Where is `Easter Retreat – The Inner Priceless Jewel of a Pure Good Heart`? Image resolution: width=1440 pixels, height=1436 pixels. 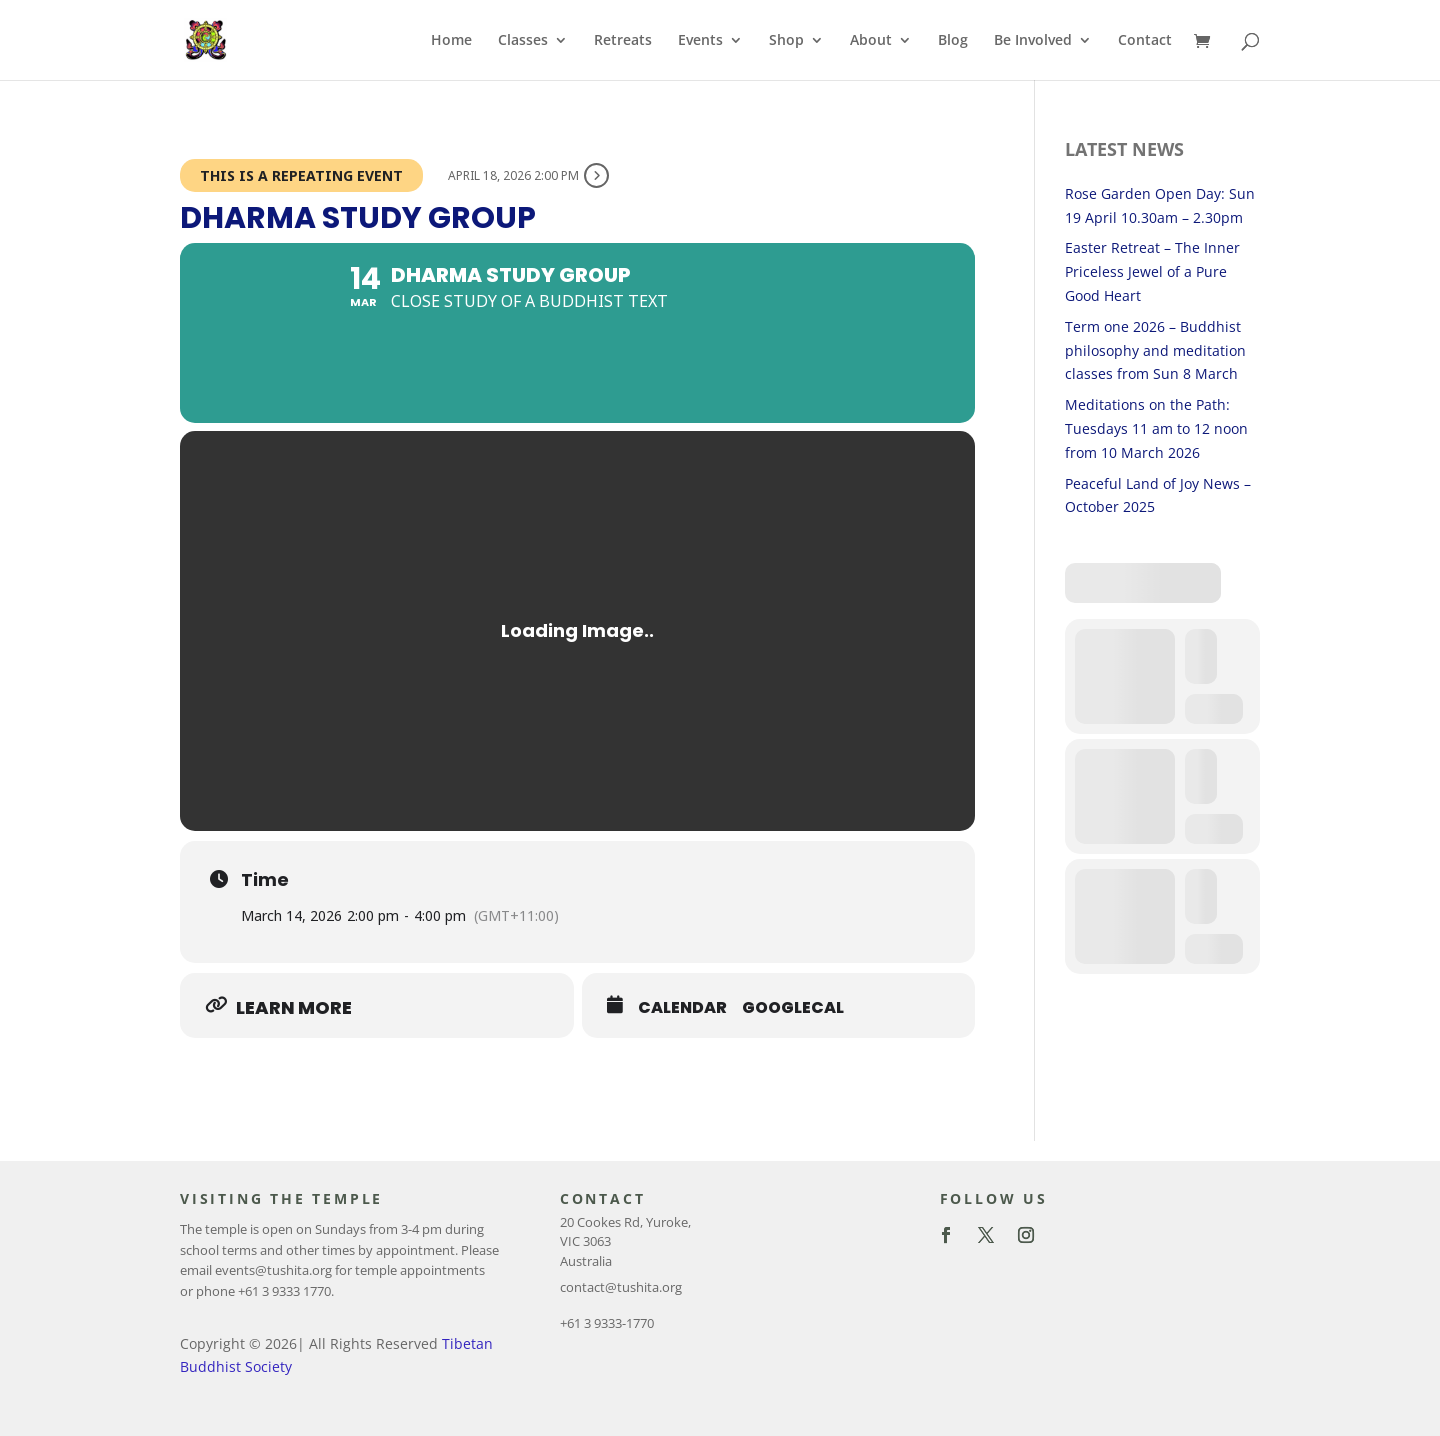 Easter Retreat – The Inner Priceless Jewel of a Pure Good Heart is located at coordinates (1152, 271).